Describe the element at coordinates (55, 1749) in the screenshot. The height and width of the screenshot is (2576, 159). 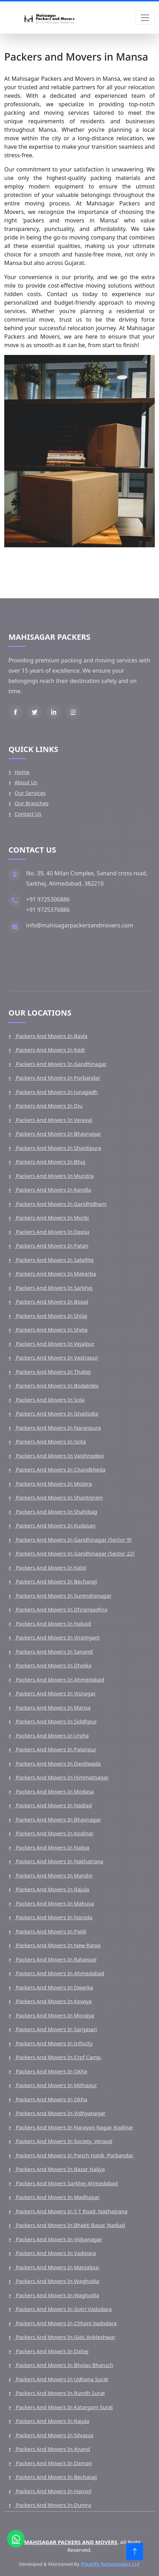
I see `Packers and Movers in Palanpur` at that location.